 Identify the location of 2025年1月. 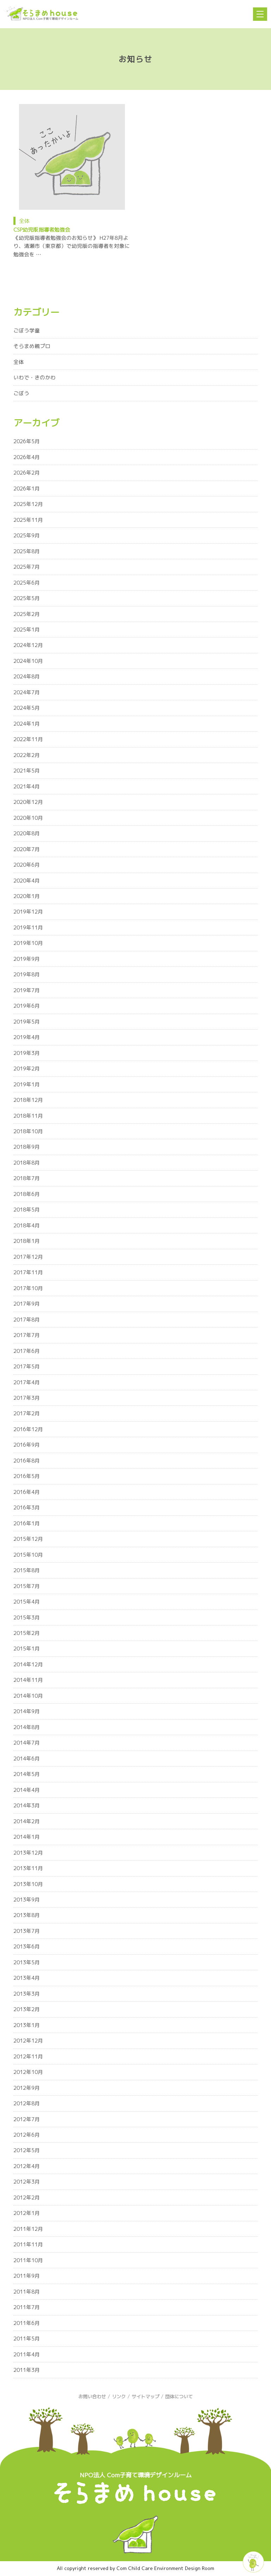
(26, 629).